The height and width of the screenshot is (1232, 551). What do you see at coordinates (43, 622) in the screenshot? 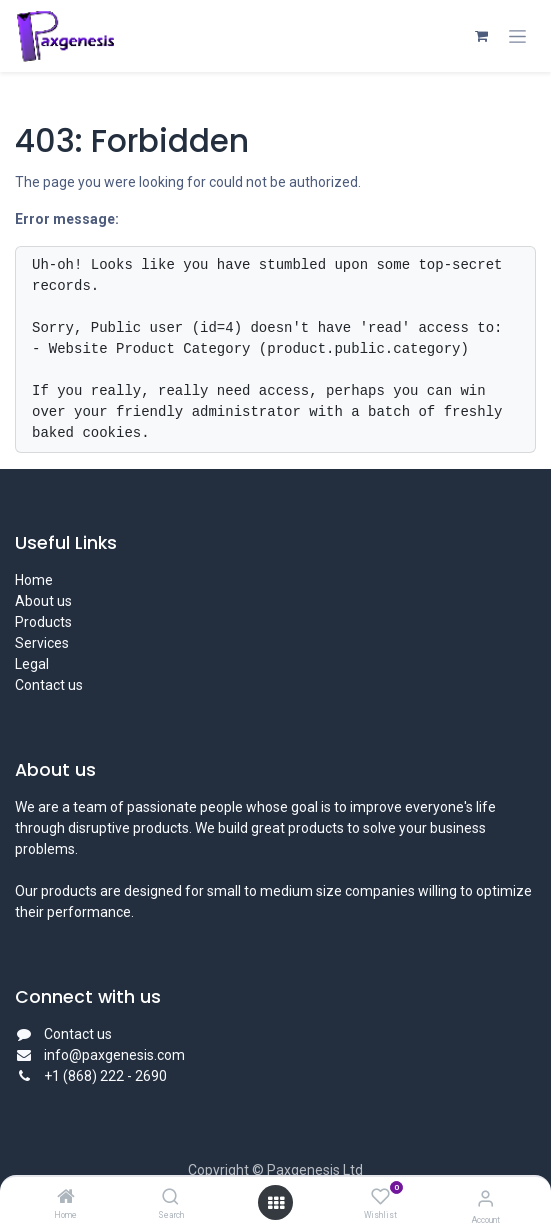
I see `Products` at bounding box center [43, 622].